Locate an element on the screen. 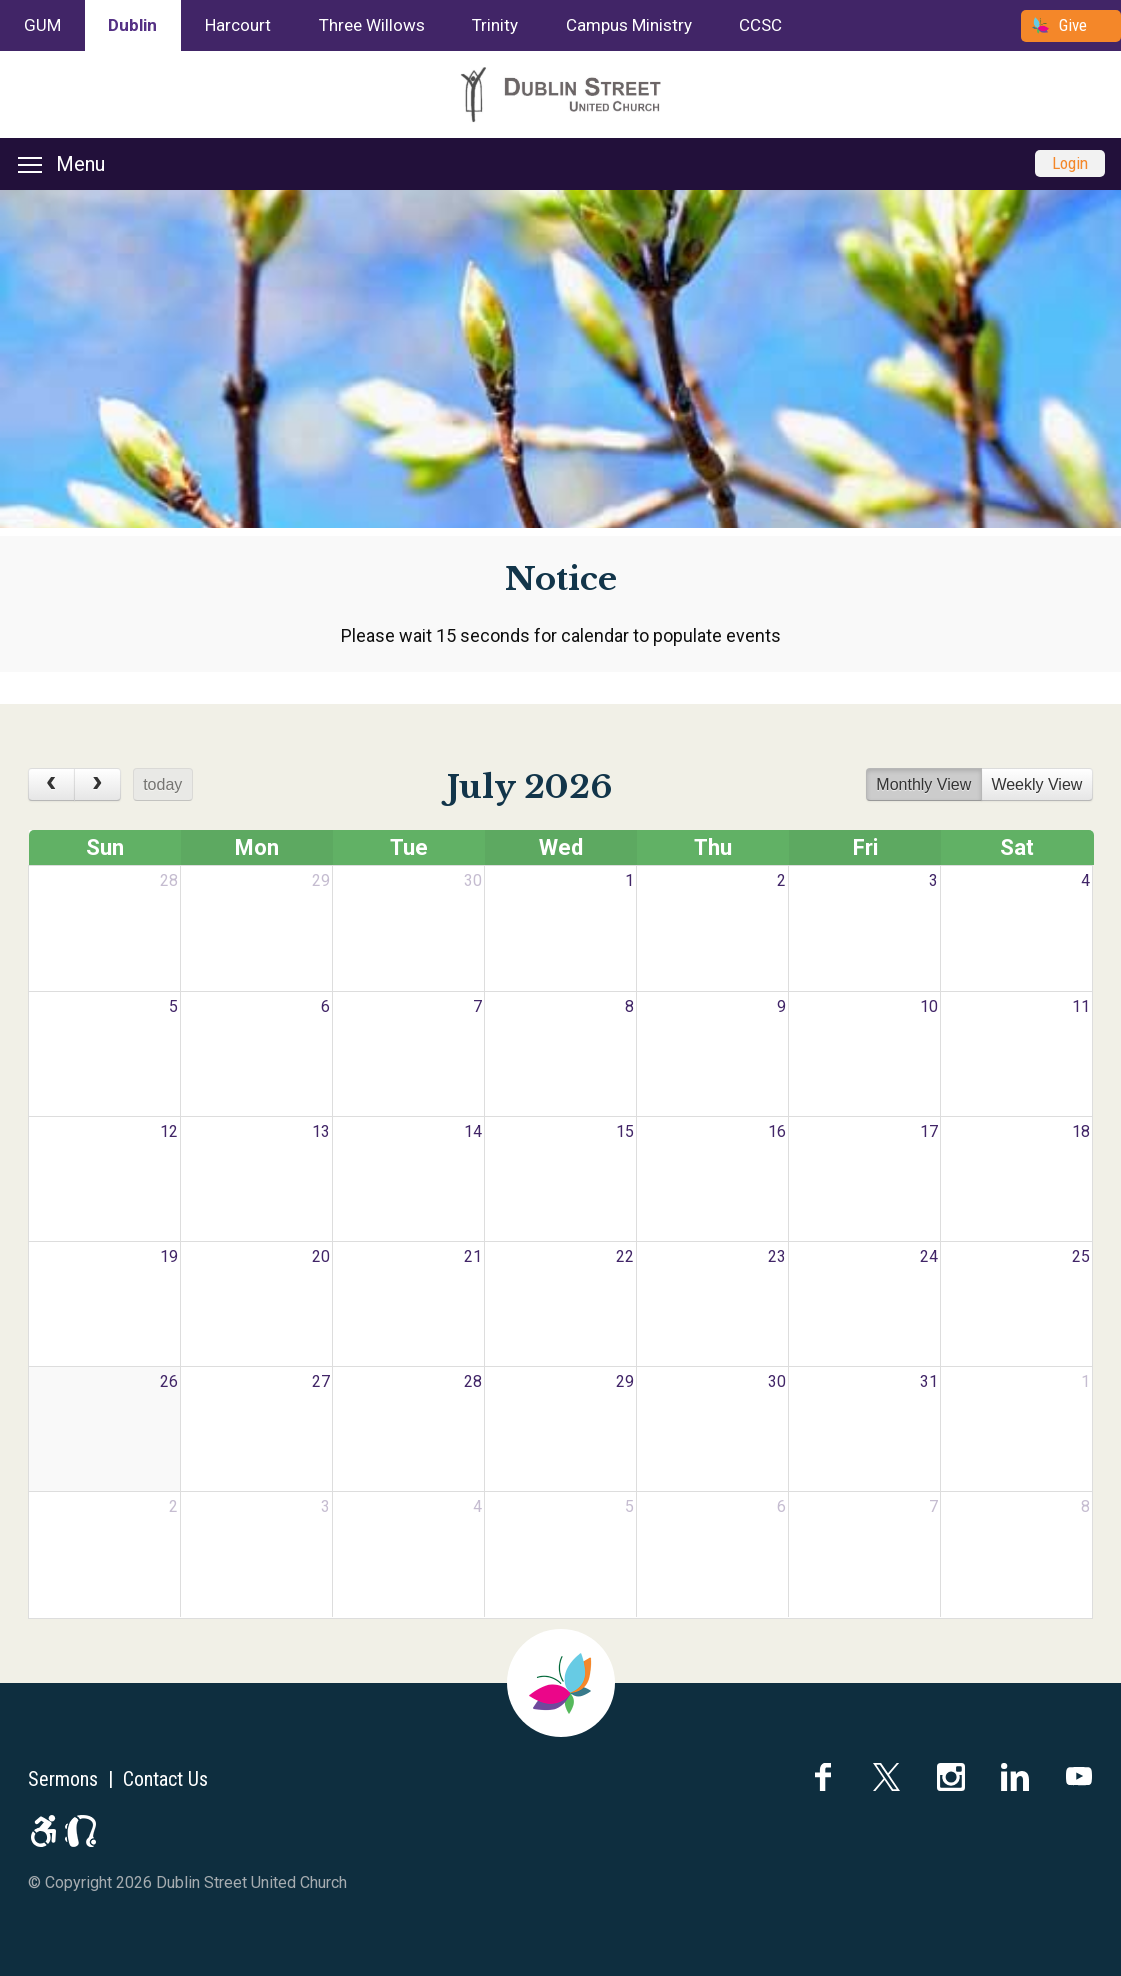 Image resolution: width=1121 pixels, height=1976 pixels. 19 is located at coordinates (169, 1256).